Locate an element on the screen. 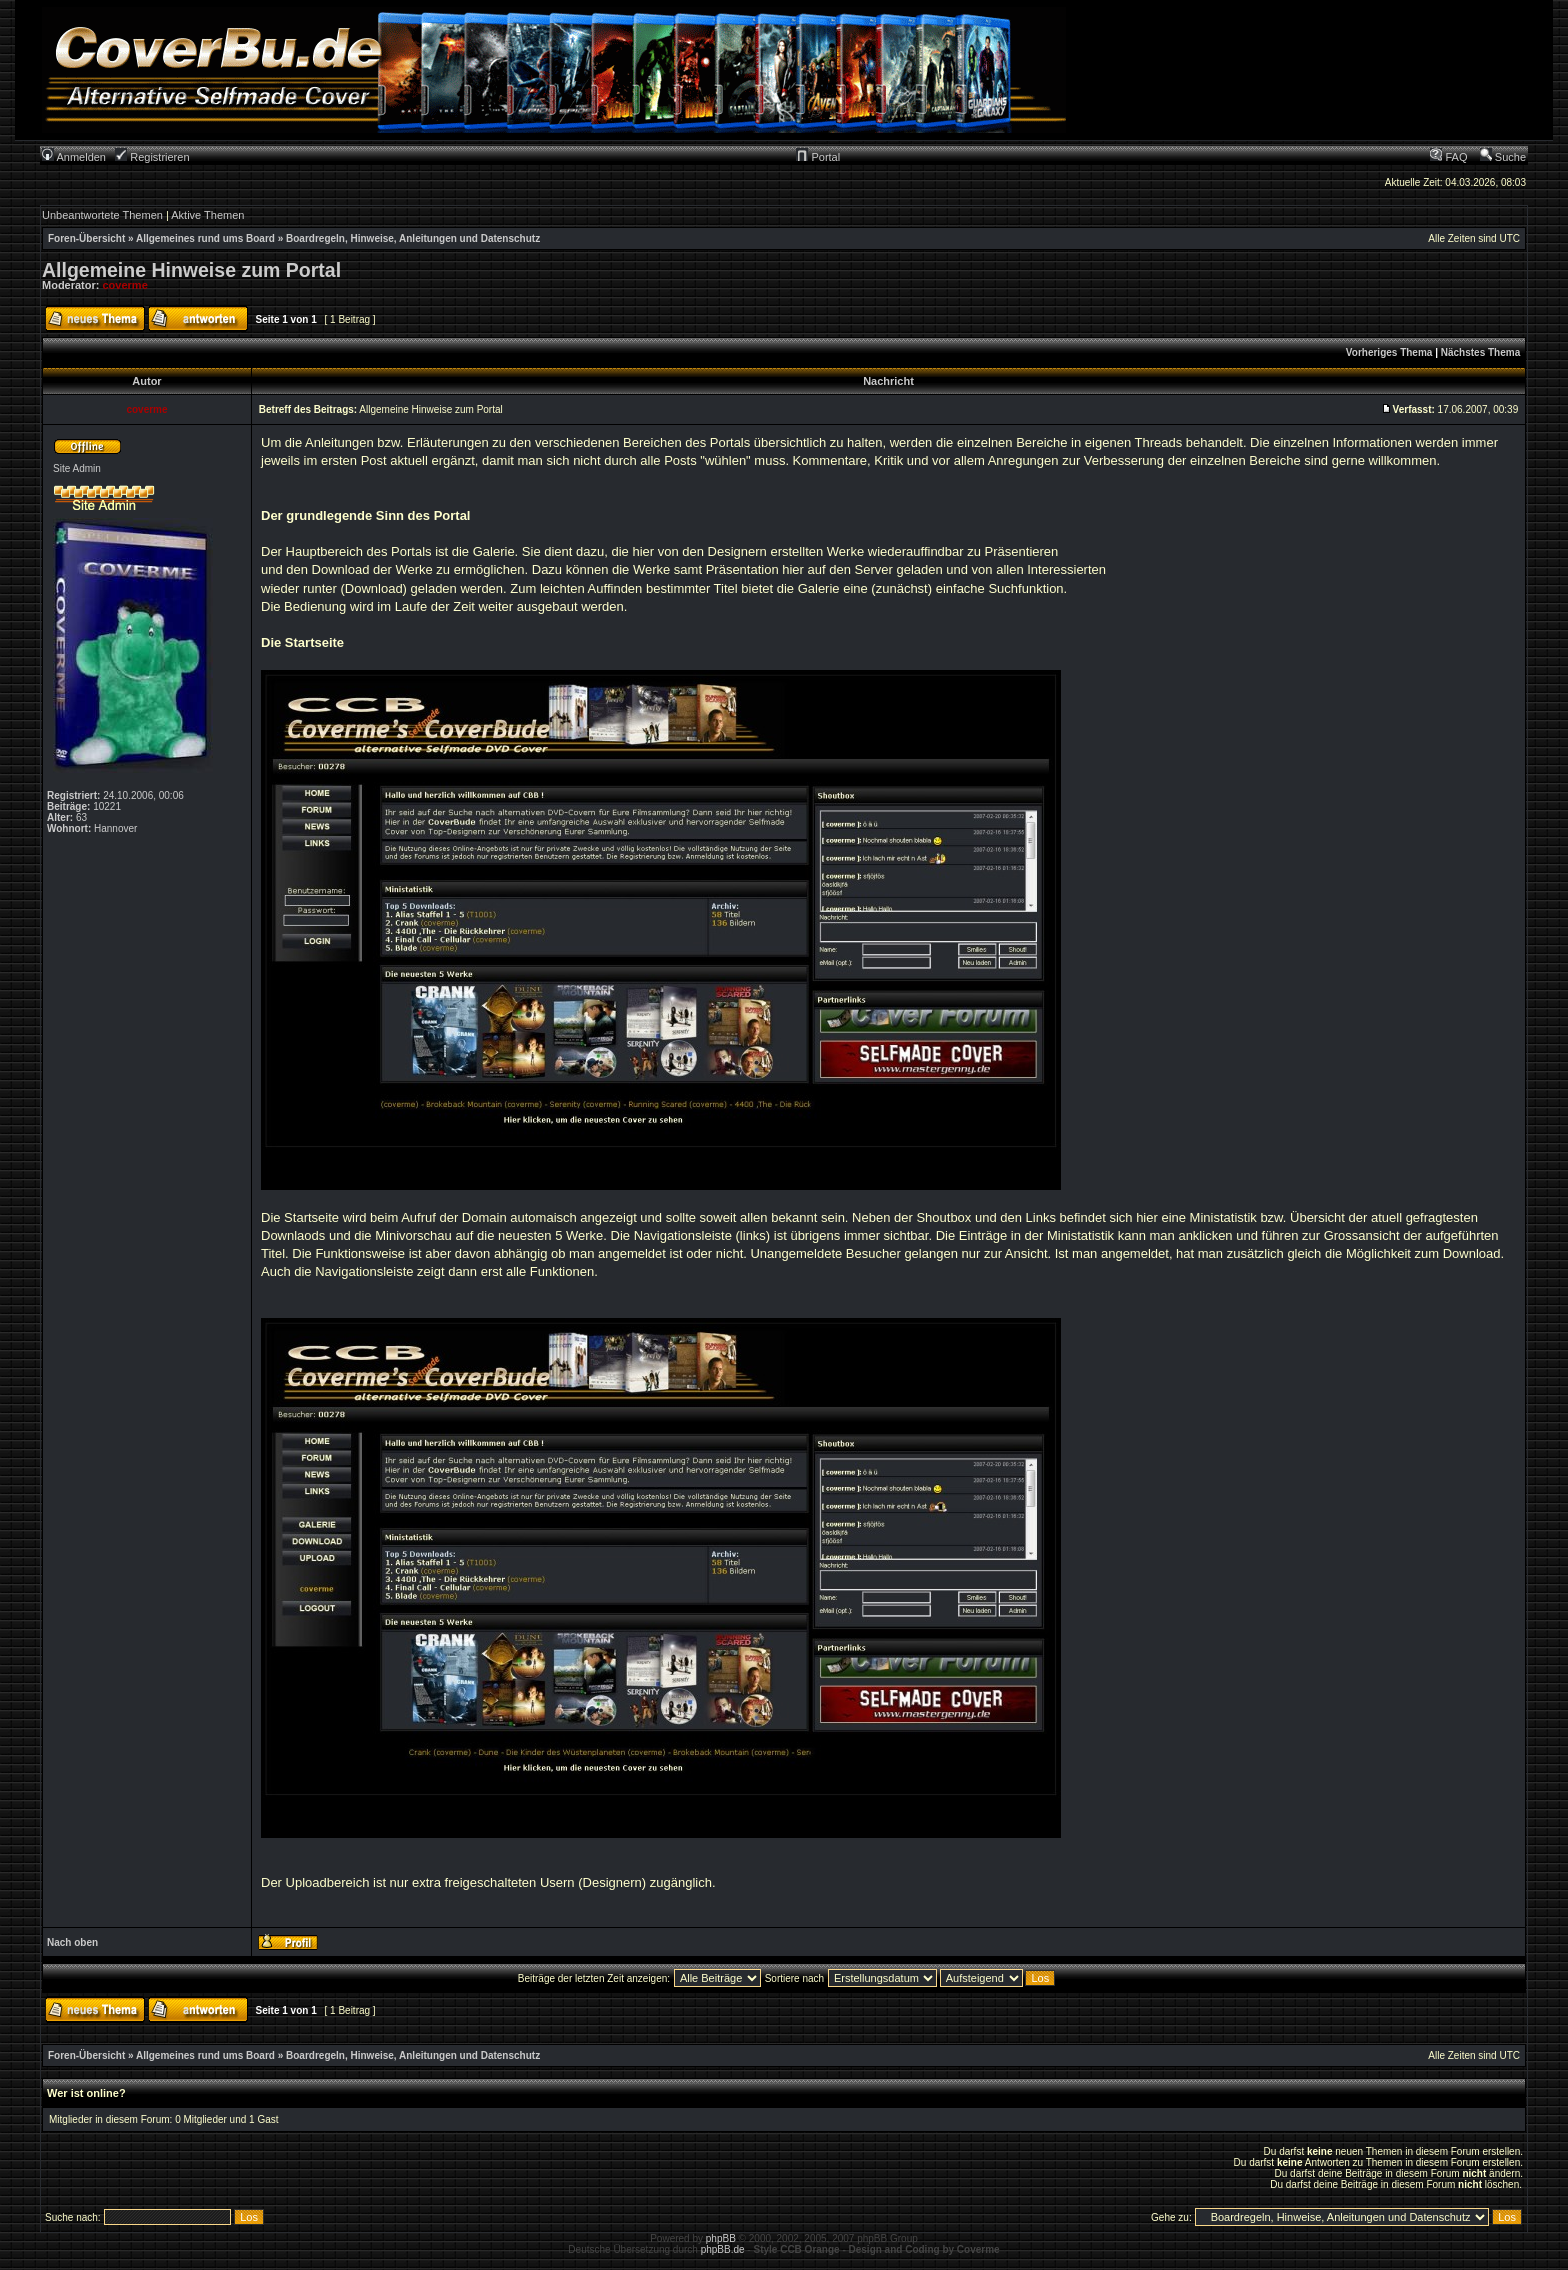  phpBB.de is located at coordinates (723, 2249).